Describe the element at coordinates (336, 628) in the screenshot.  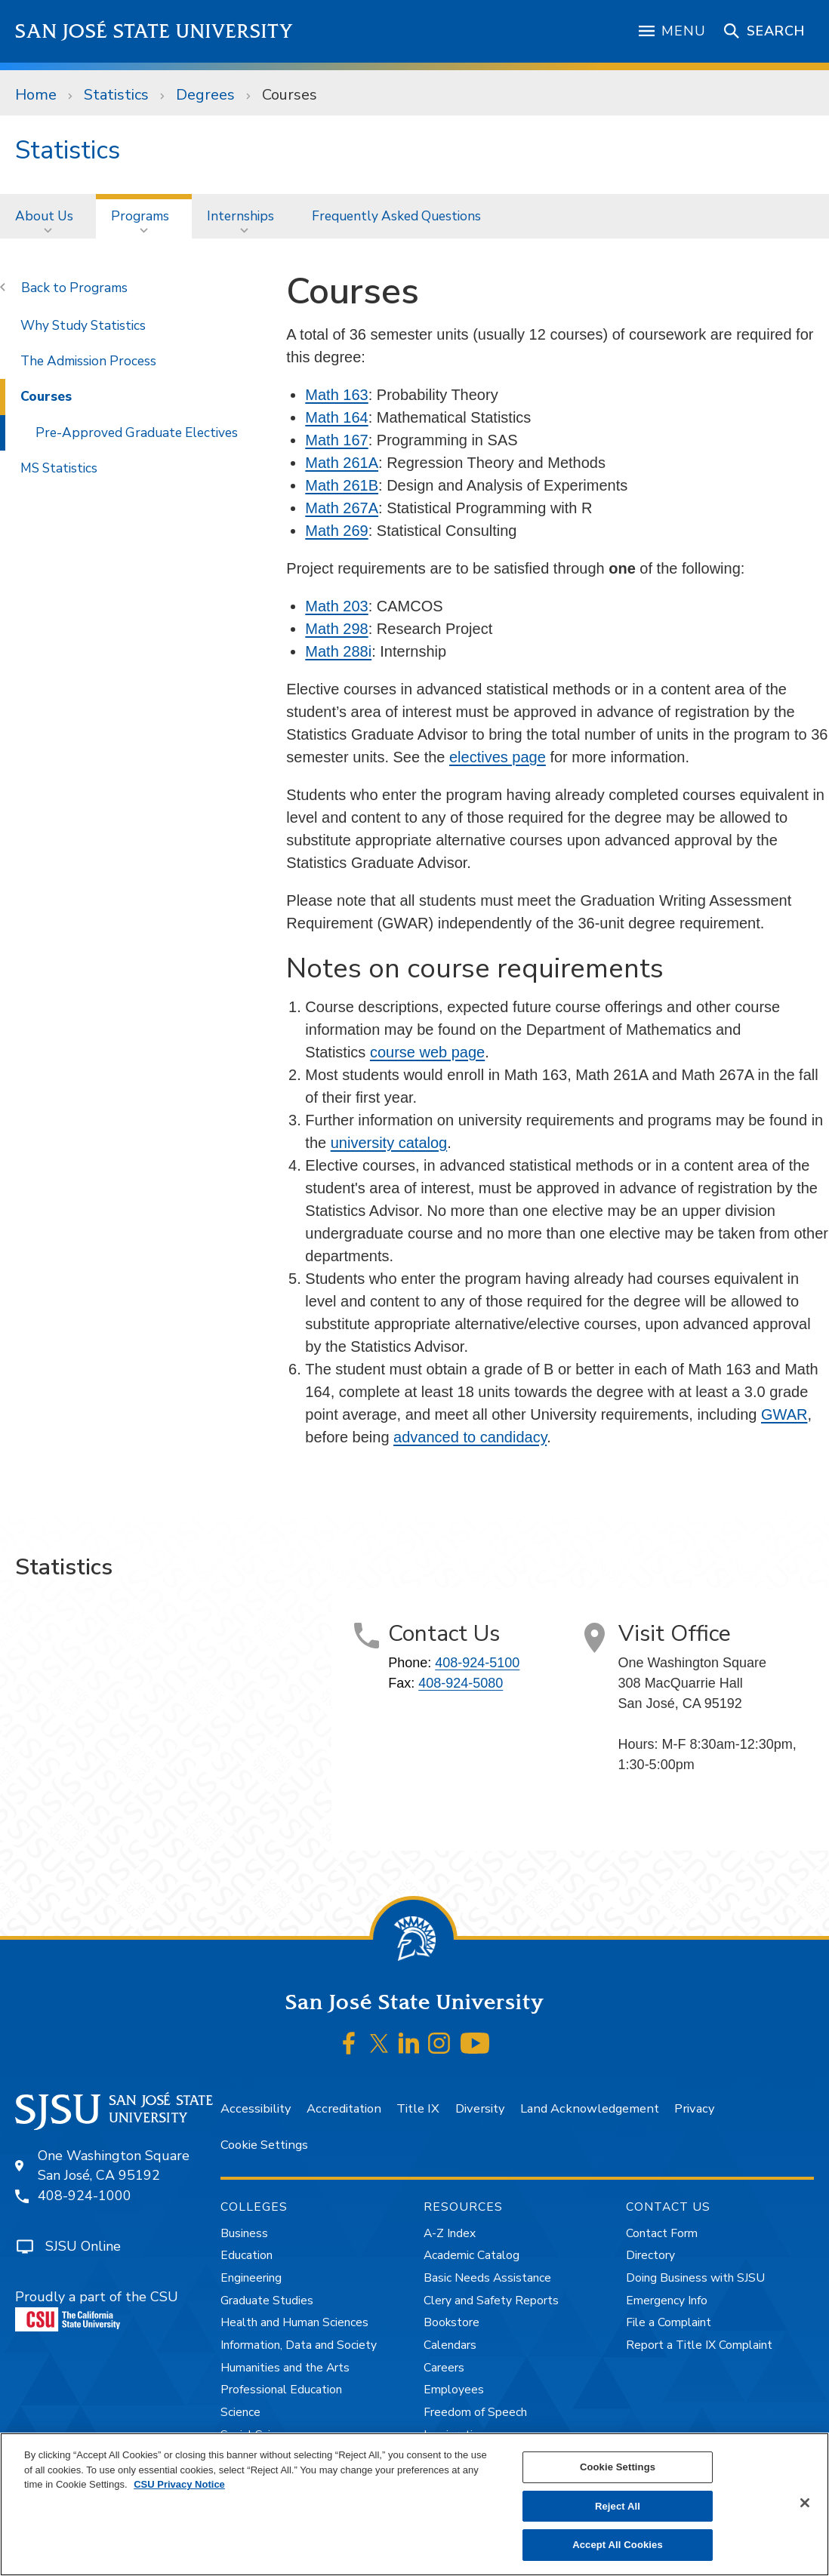
I see `Math 298` at that location.